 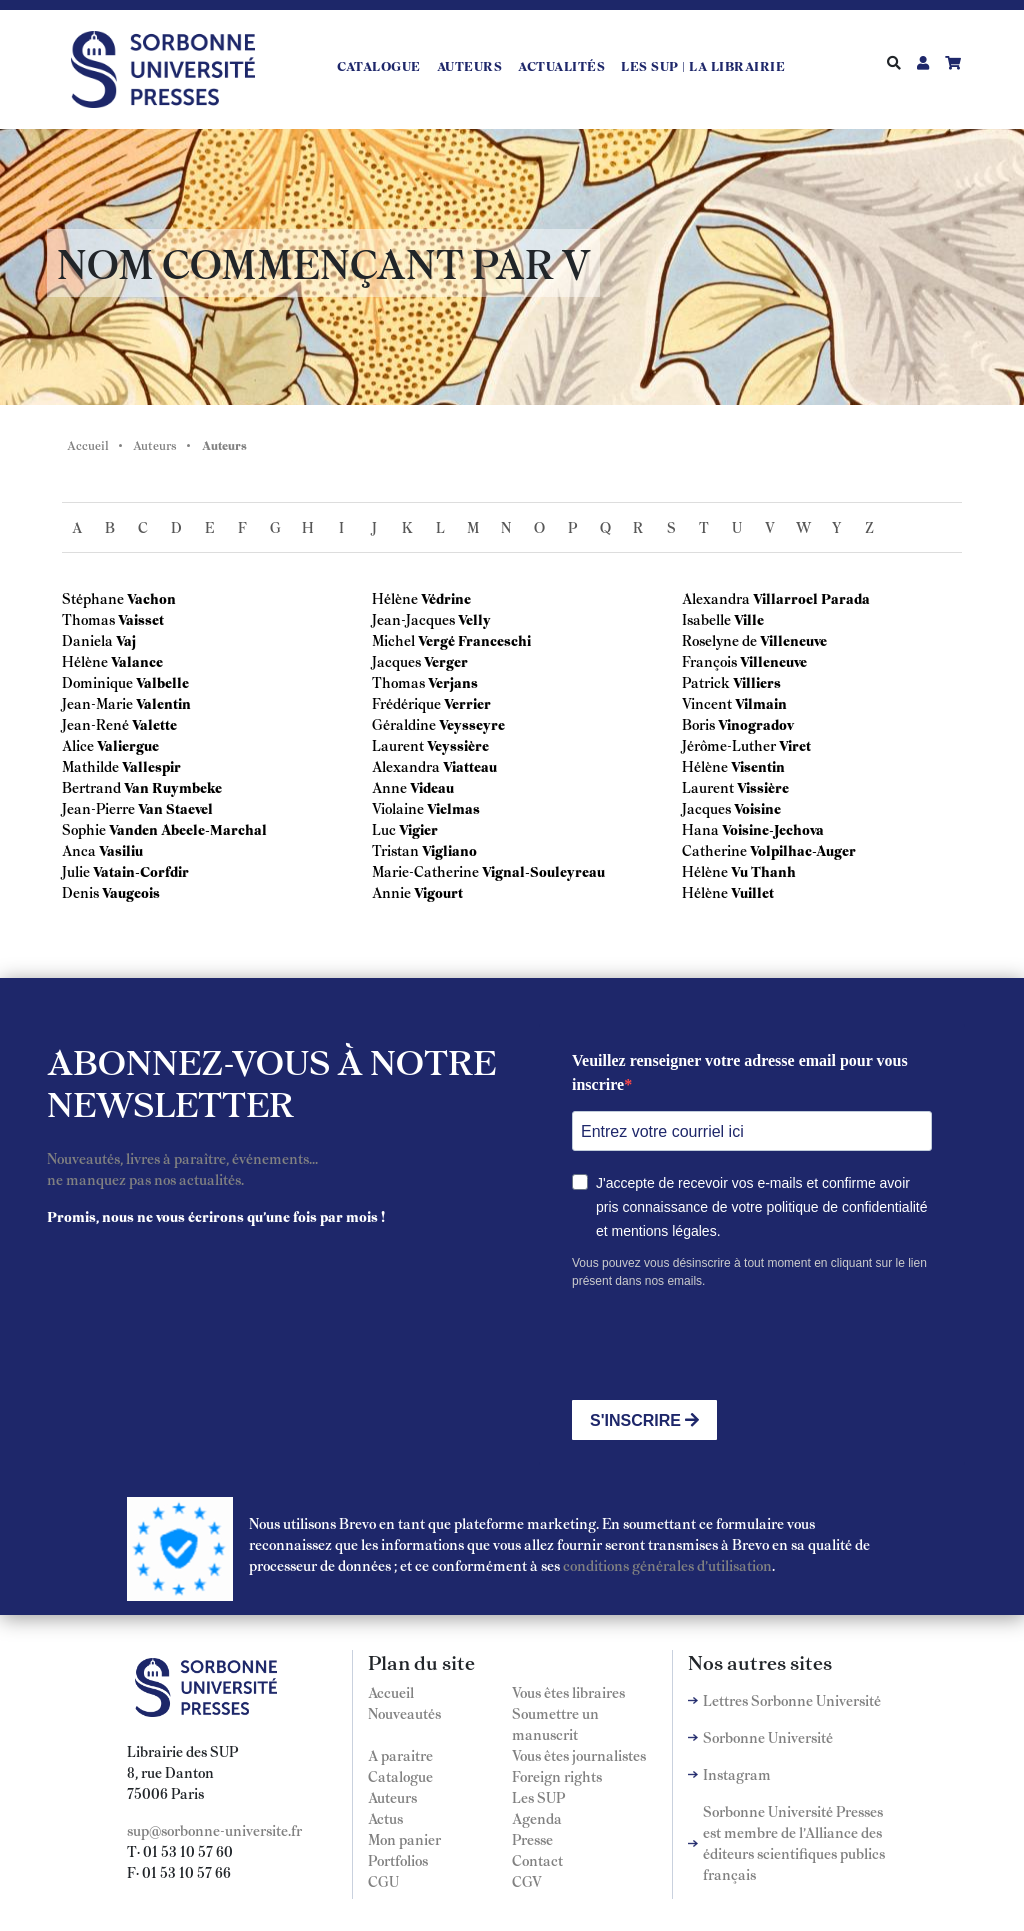 I want to click on Stéphane, so click(x=93, y=598).